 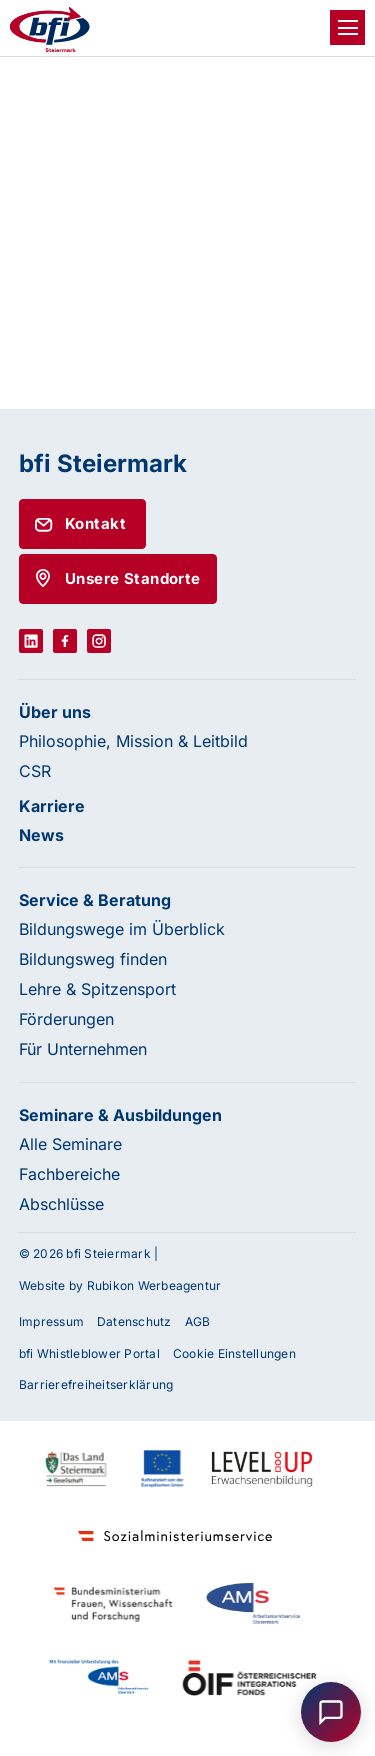 I want to click on Förderungen, so click(x=66, y=1019).